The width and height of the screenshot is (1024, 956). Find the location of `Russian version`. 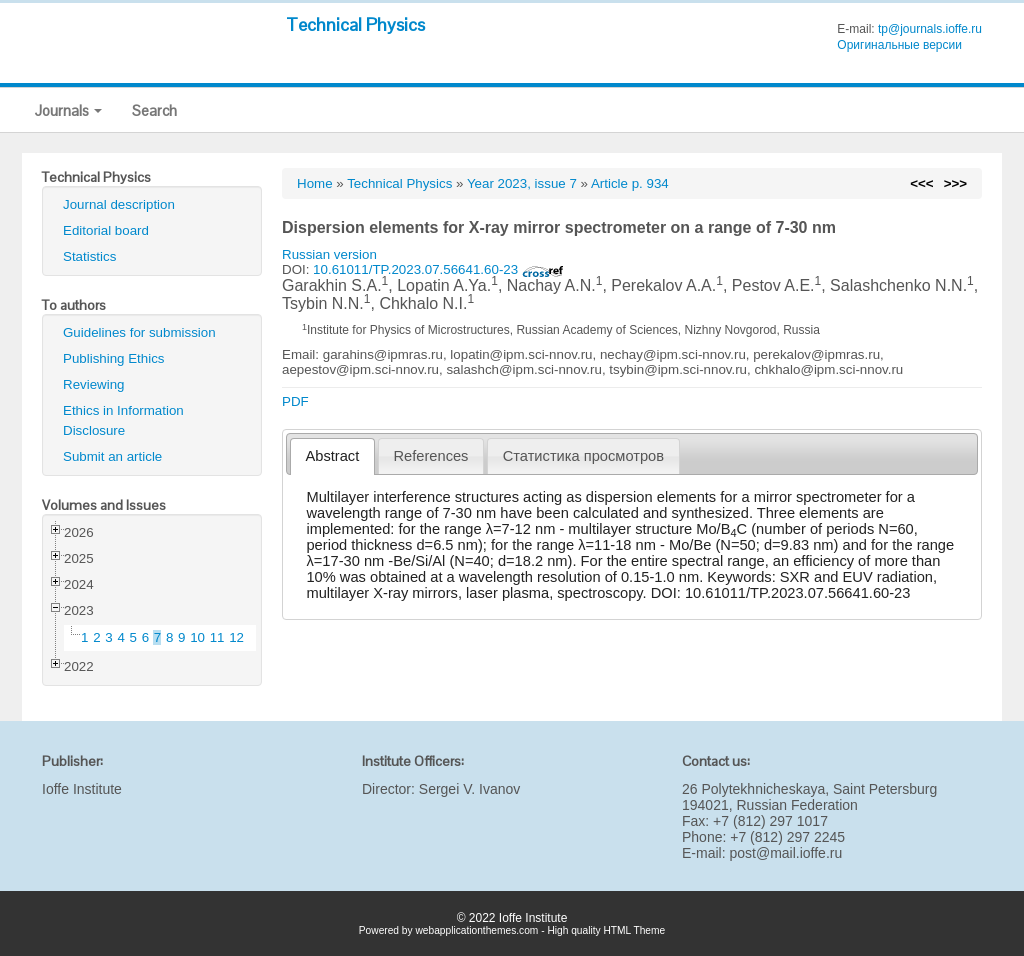

Russian version is located at coordinates (329, 254).